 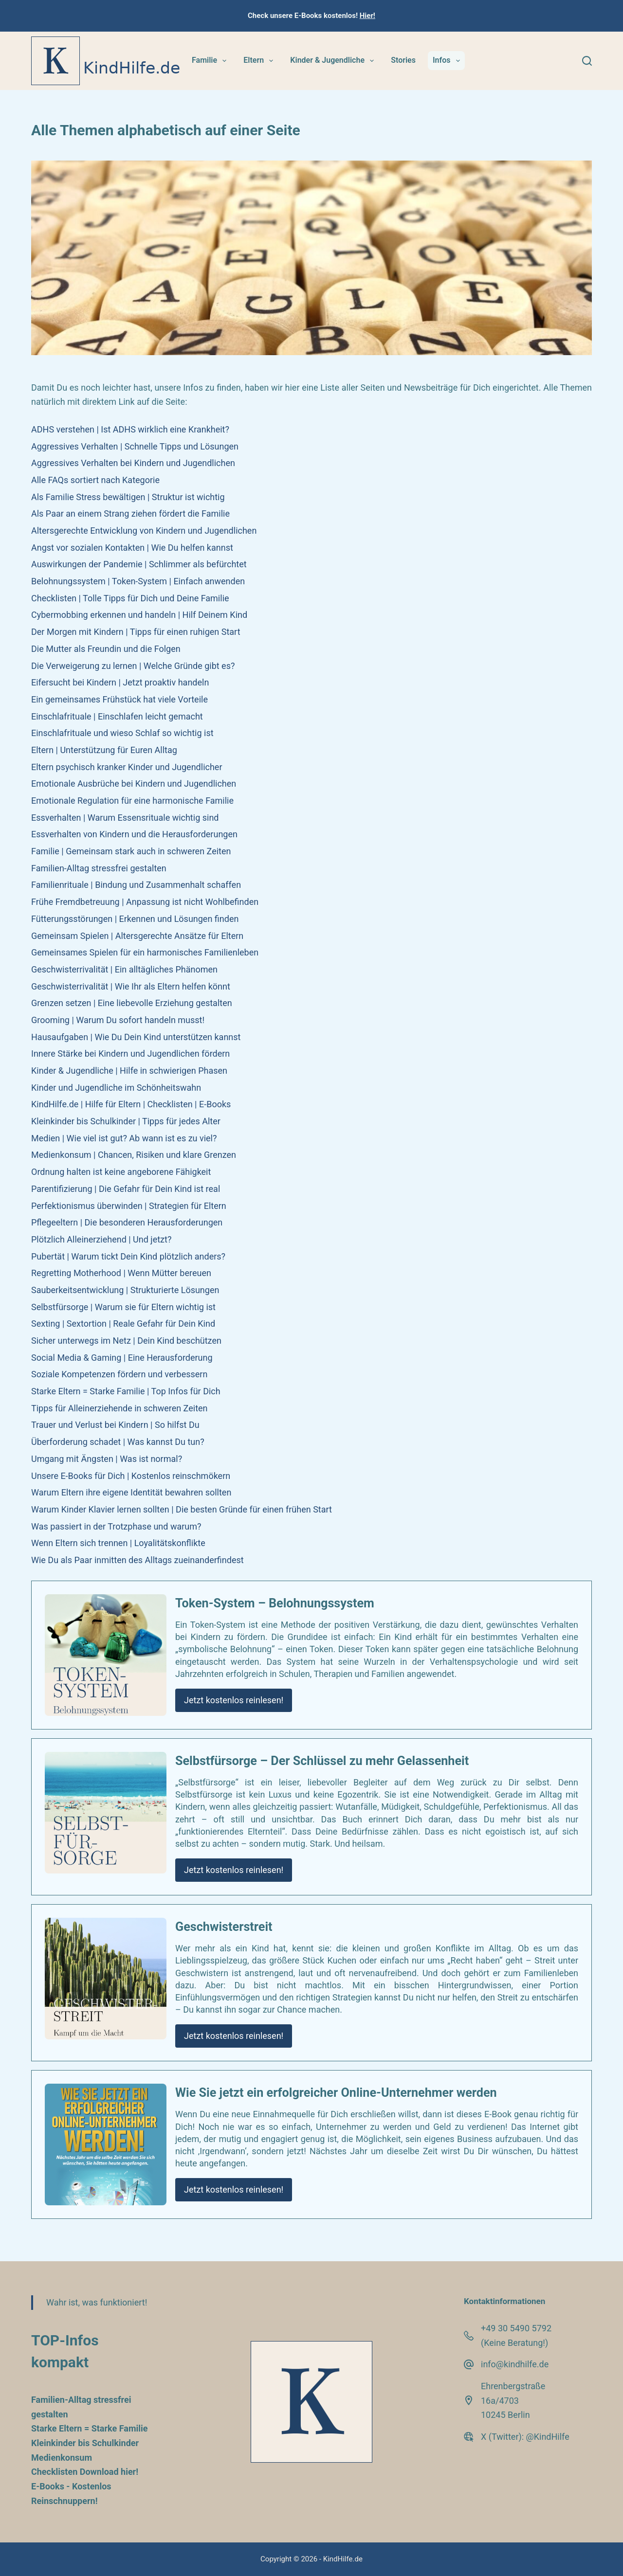 What do you see at coordinates (126, 1340) in the screenshot?
I see `Sicher unterwegs im Netz | Dein Kind beschützen` at bounding box center [126, 1340].